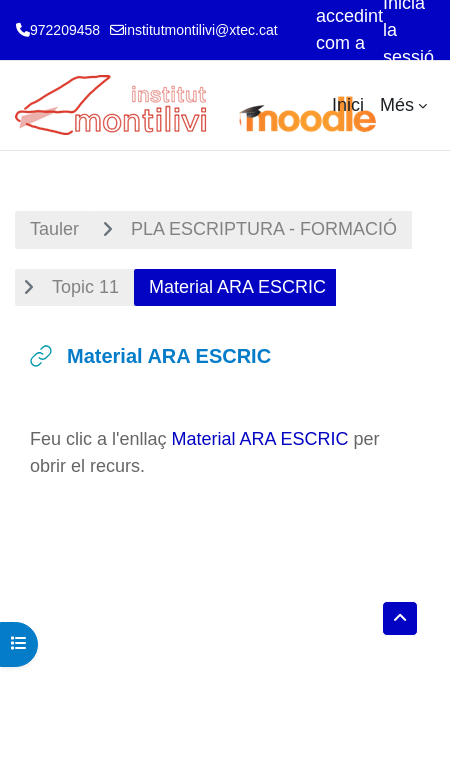  I want to click on Més [menuitem], so click(397, 105).